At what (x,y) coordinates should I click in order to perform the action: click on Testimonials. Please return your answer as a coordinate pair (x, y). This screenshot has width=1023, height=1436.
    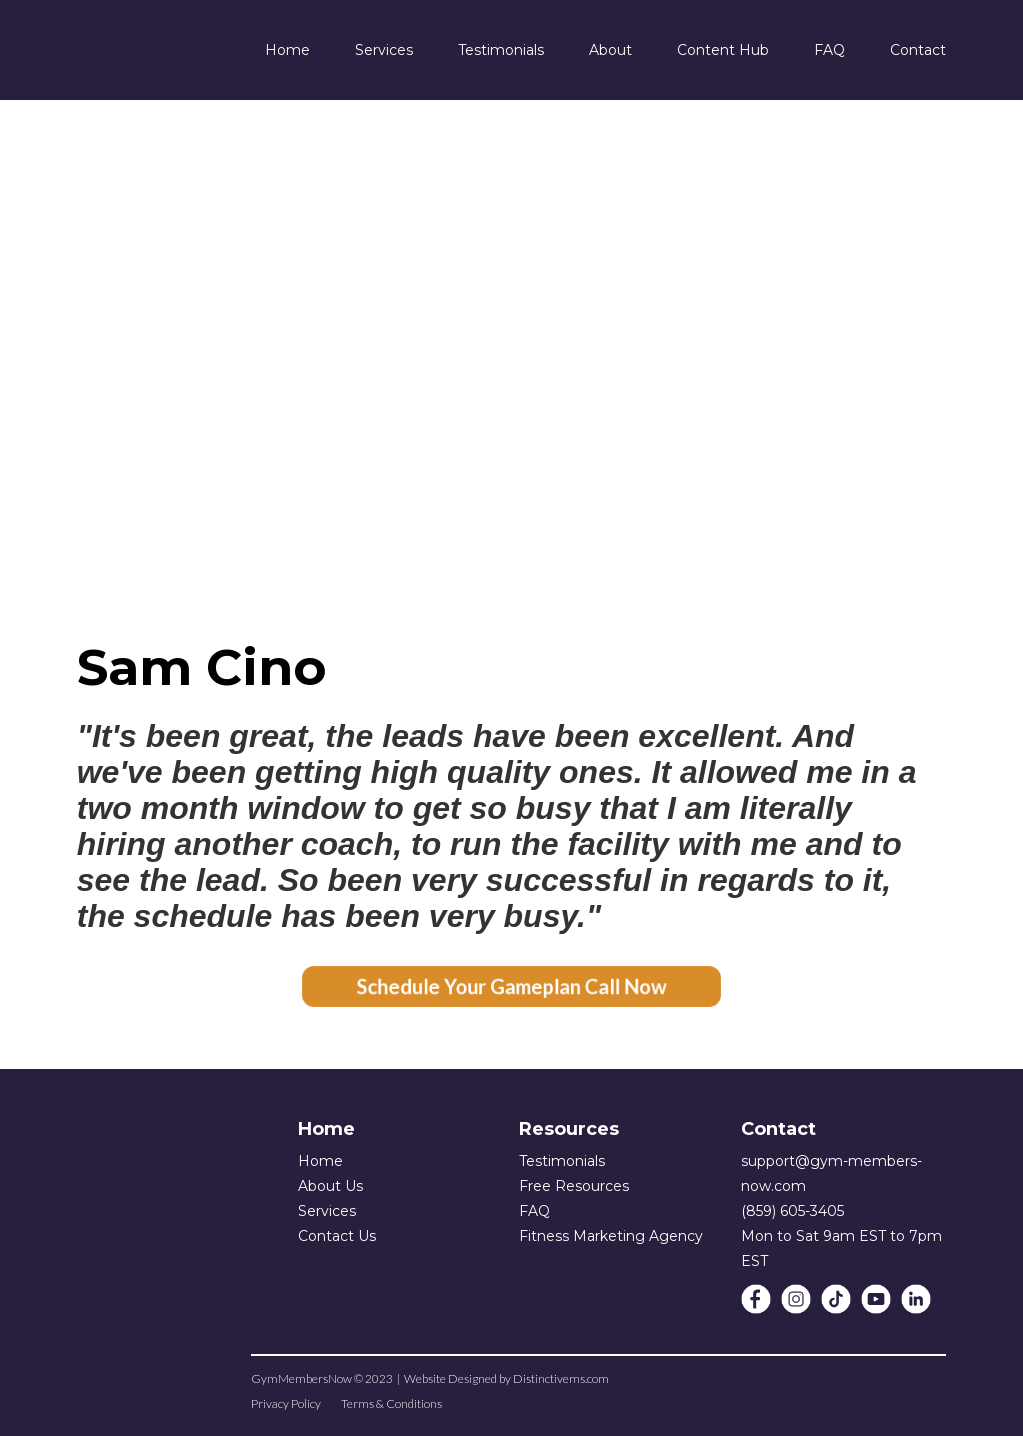
    Looking at the image, I should click on (562, 1161).